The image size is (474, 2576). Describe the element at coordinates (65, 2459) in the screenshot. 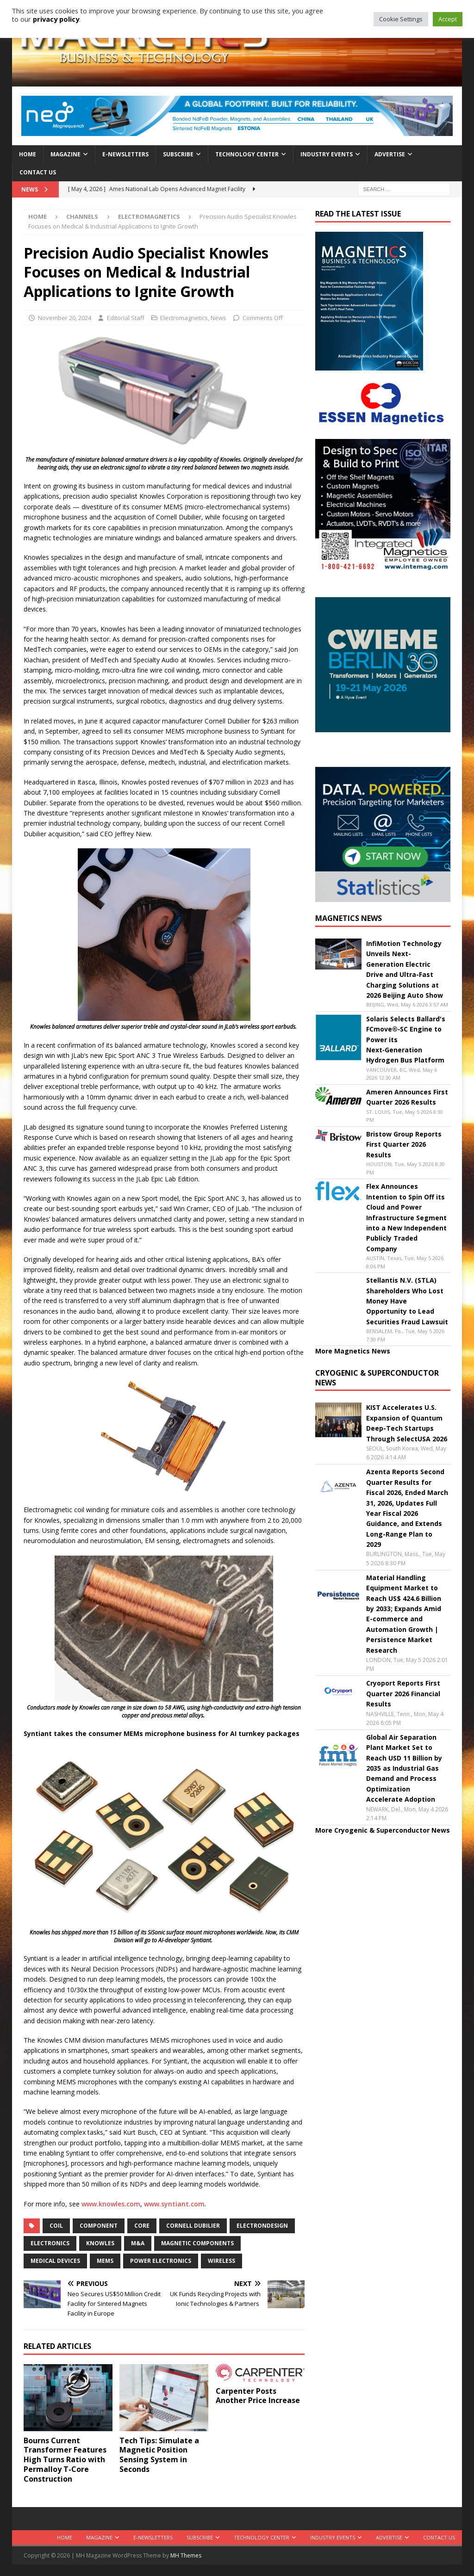

I see `Bourns Current Transformer Features High Turns Ratio with Permalloy T-Core Construction` at that location.